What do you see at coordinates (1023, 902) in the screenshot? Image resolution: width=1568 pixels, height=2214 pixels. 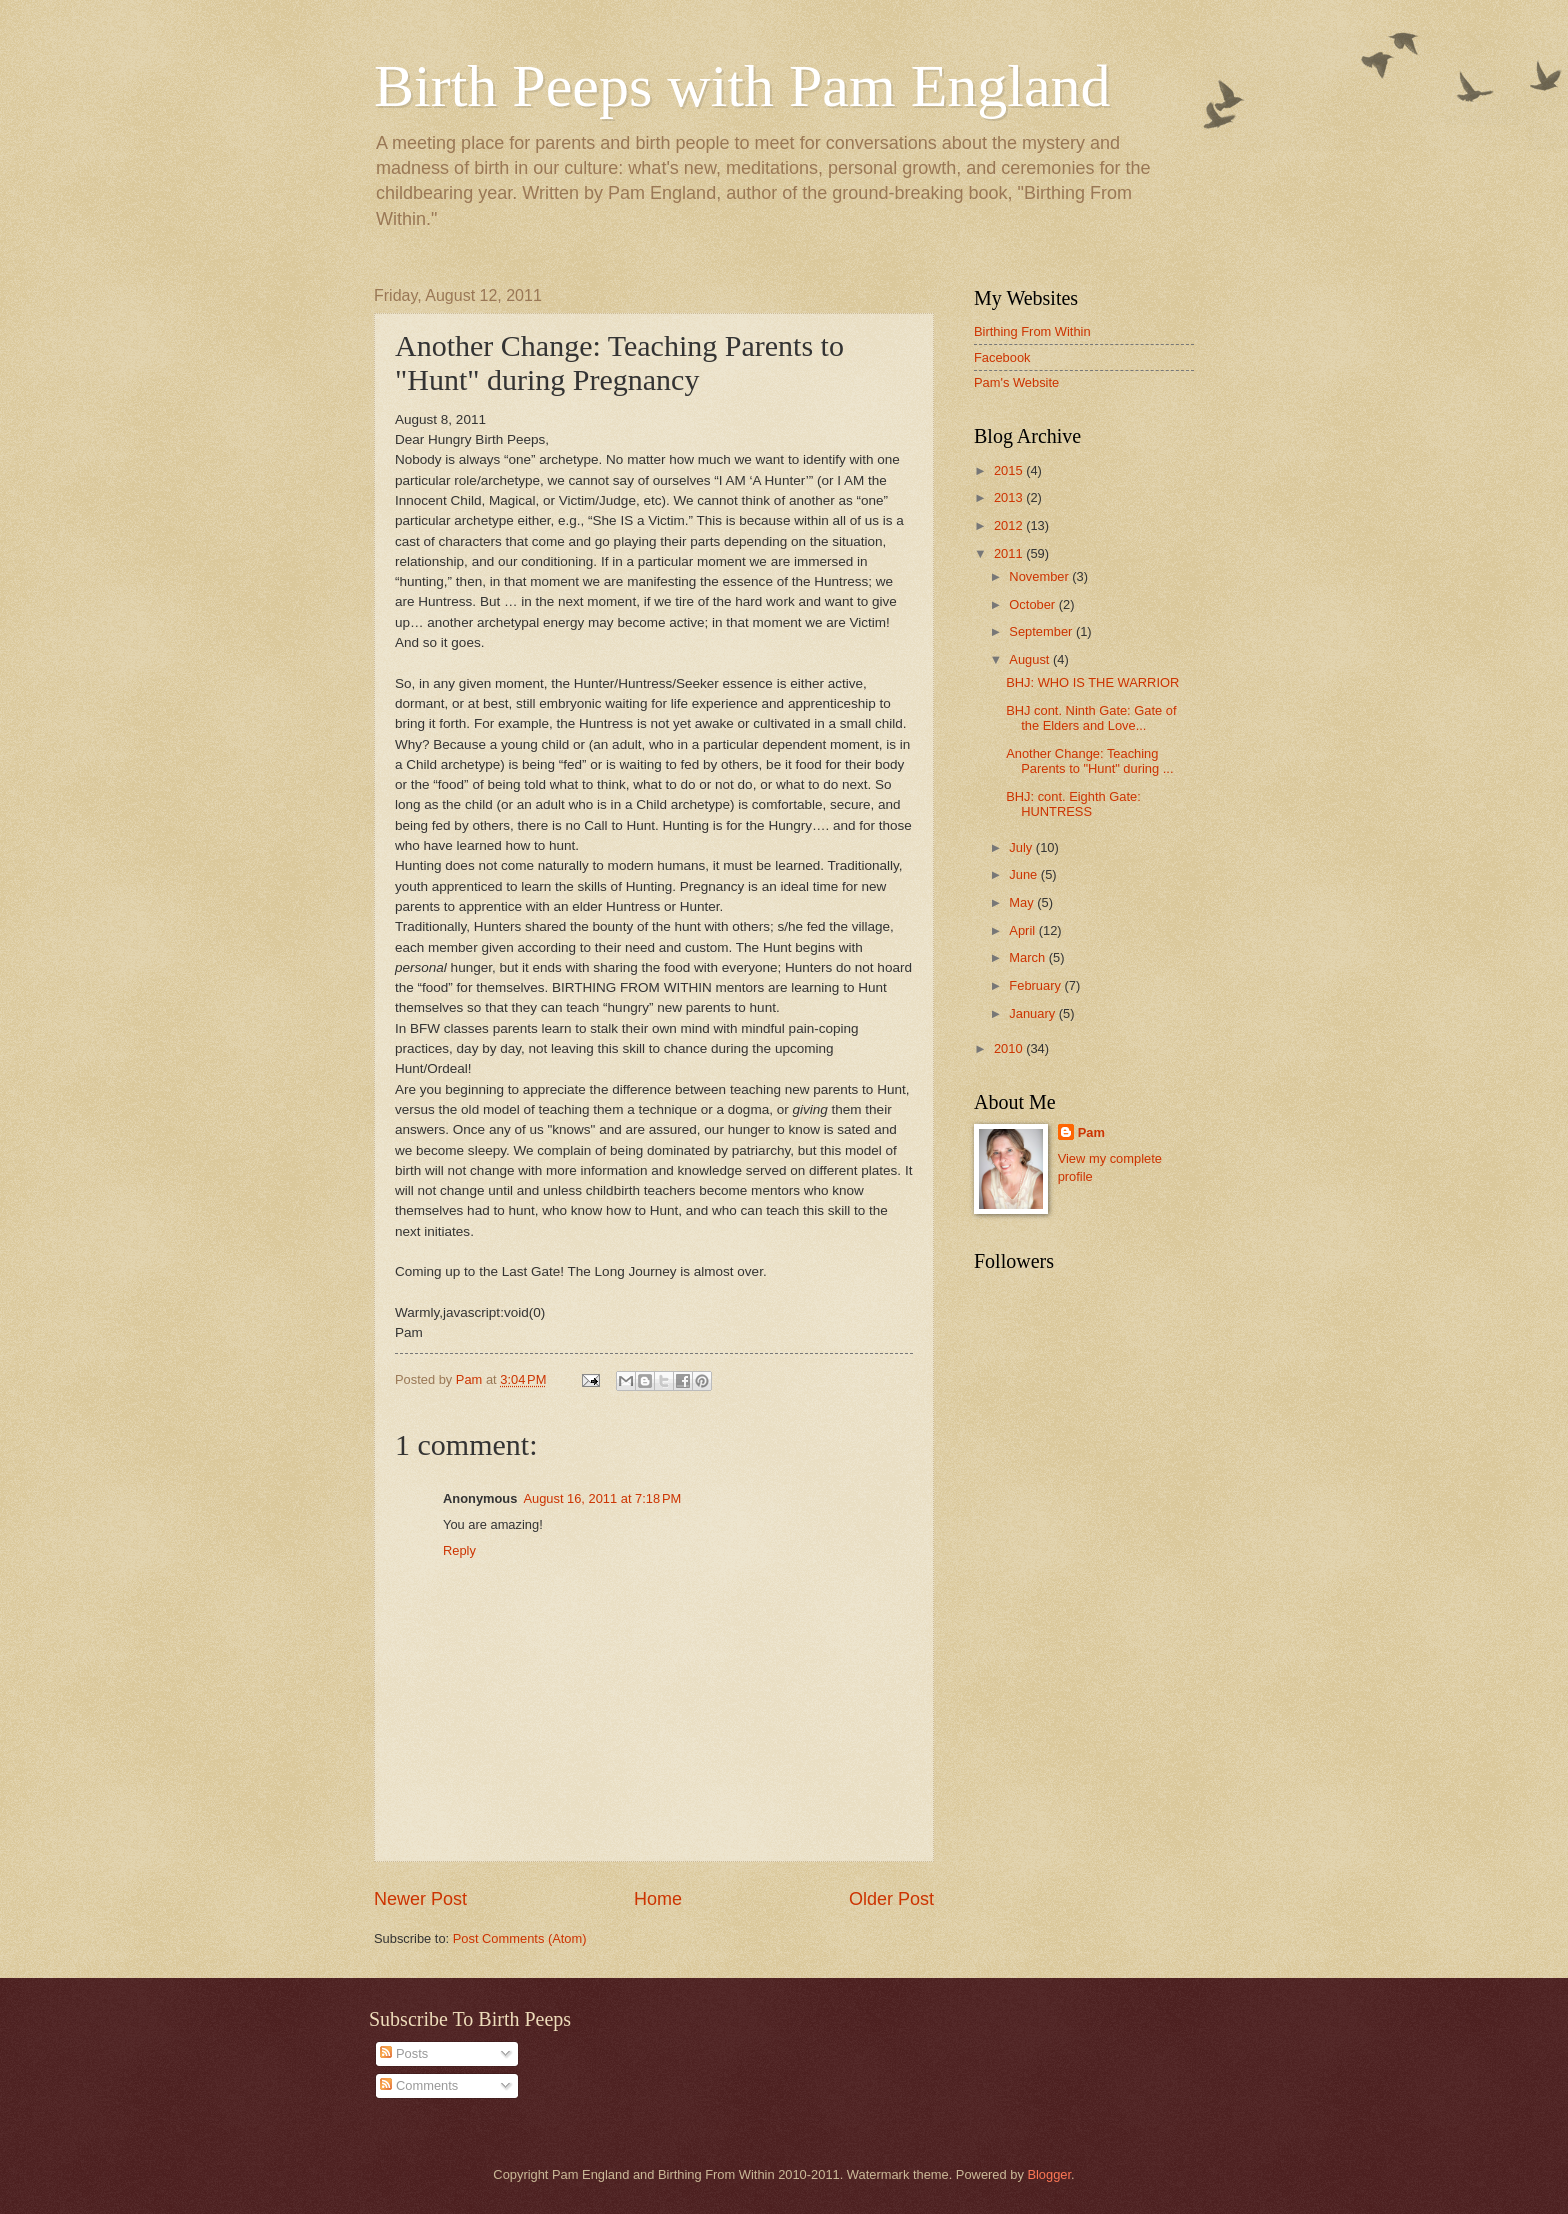 I see `May` at bounding box center [1023, 902].